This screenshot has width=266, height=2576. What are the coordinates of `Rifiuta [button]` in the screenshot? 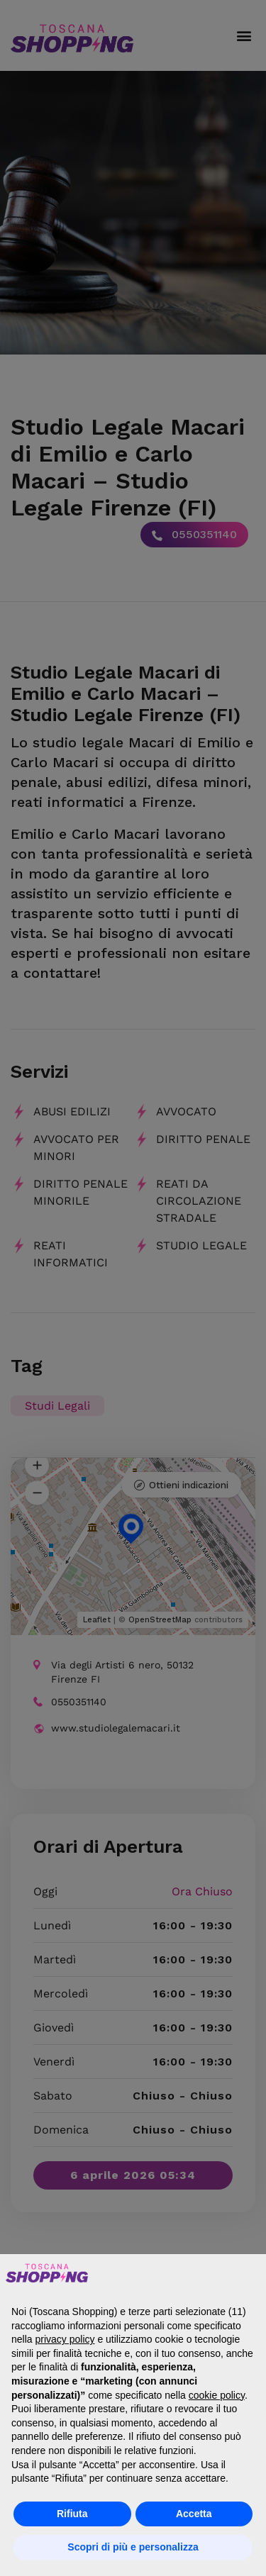 It's located at (72, 2513).